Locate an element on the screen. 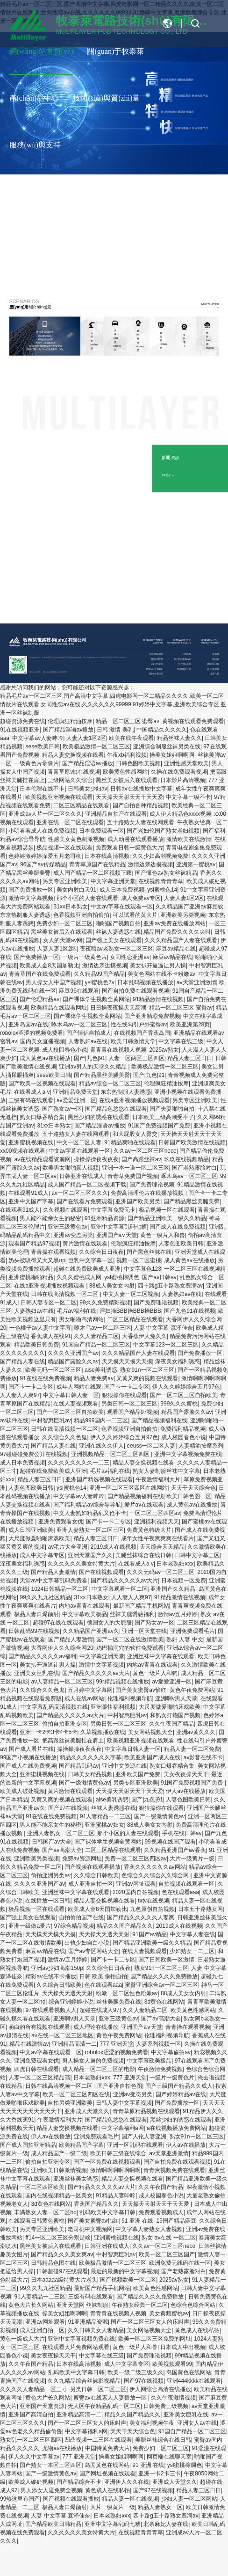 The height and width of the screenshot is (2576, 228). 淫妇操BBB操BBB操BBB is located at coordinates (130, 1311).